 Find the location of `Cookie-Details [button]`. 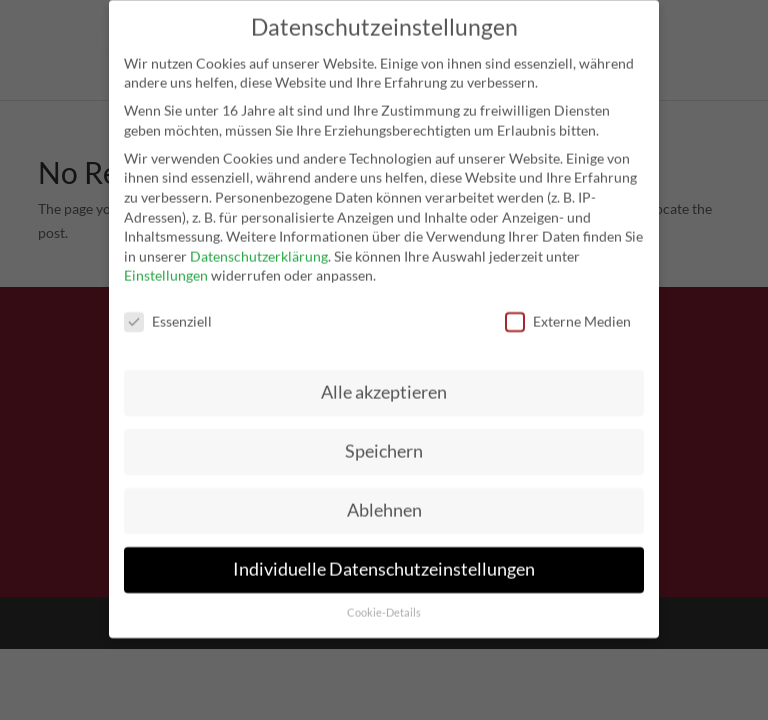

Cookie-Details [button] is located at coordinates (384, 600).